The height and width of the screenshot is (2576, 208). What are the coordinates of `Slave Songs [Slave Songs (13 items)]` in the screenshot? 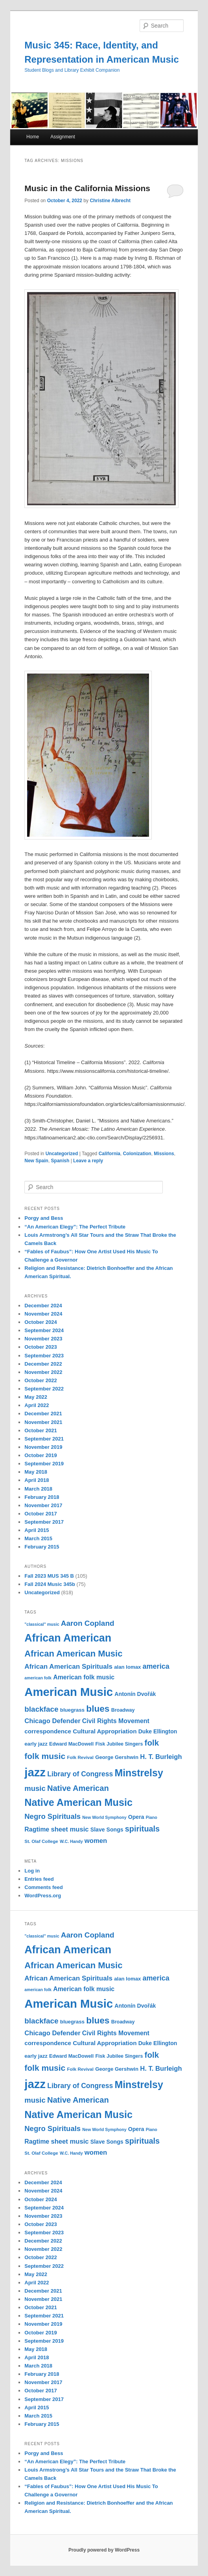 It's located at (106, 1829).